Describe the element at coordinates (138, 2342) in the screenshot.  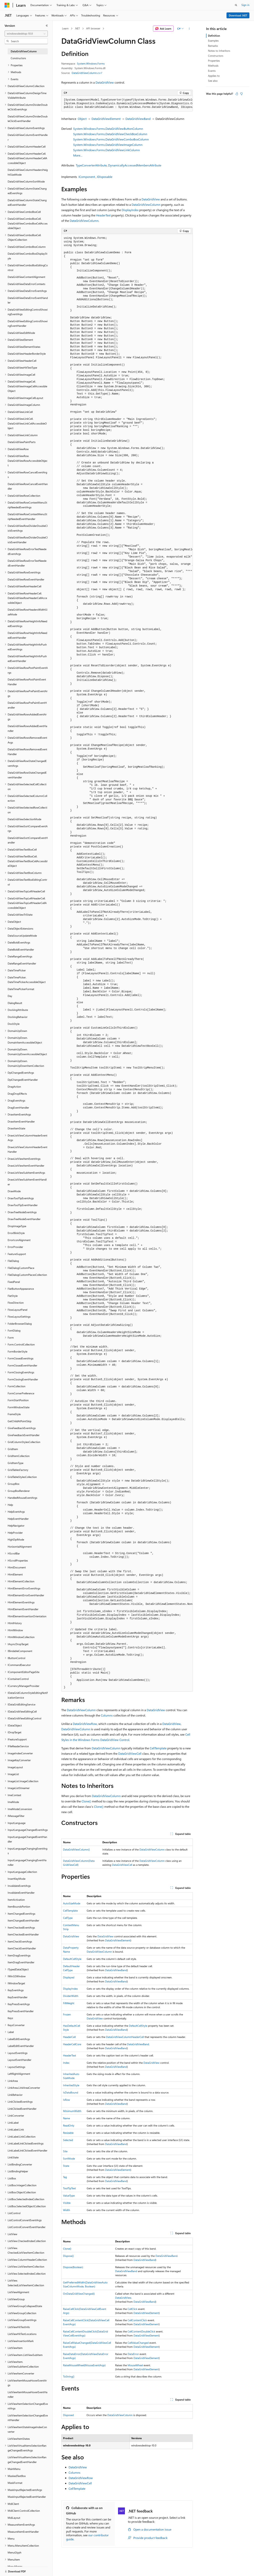
I see `CellValueChanged` at that location.